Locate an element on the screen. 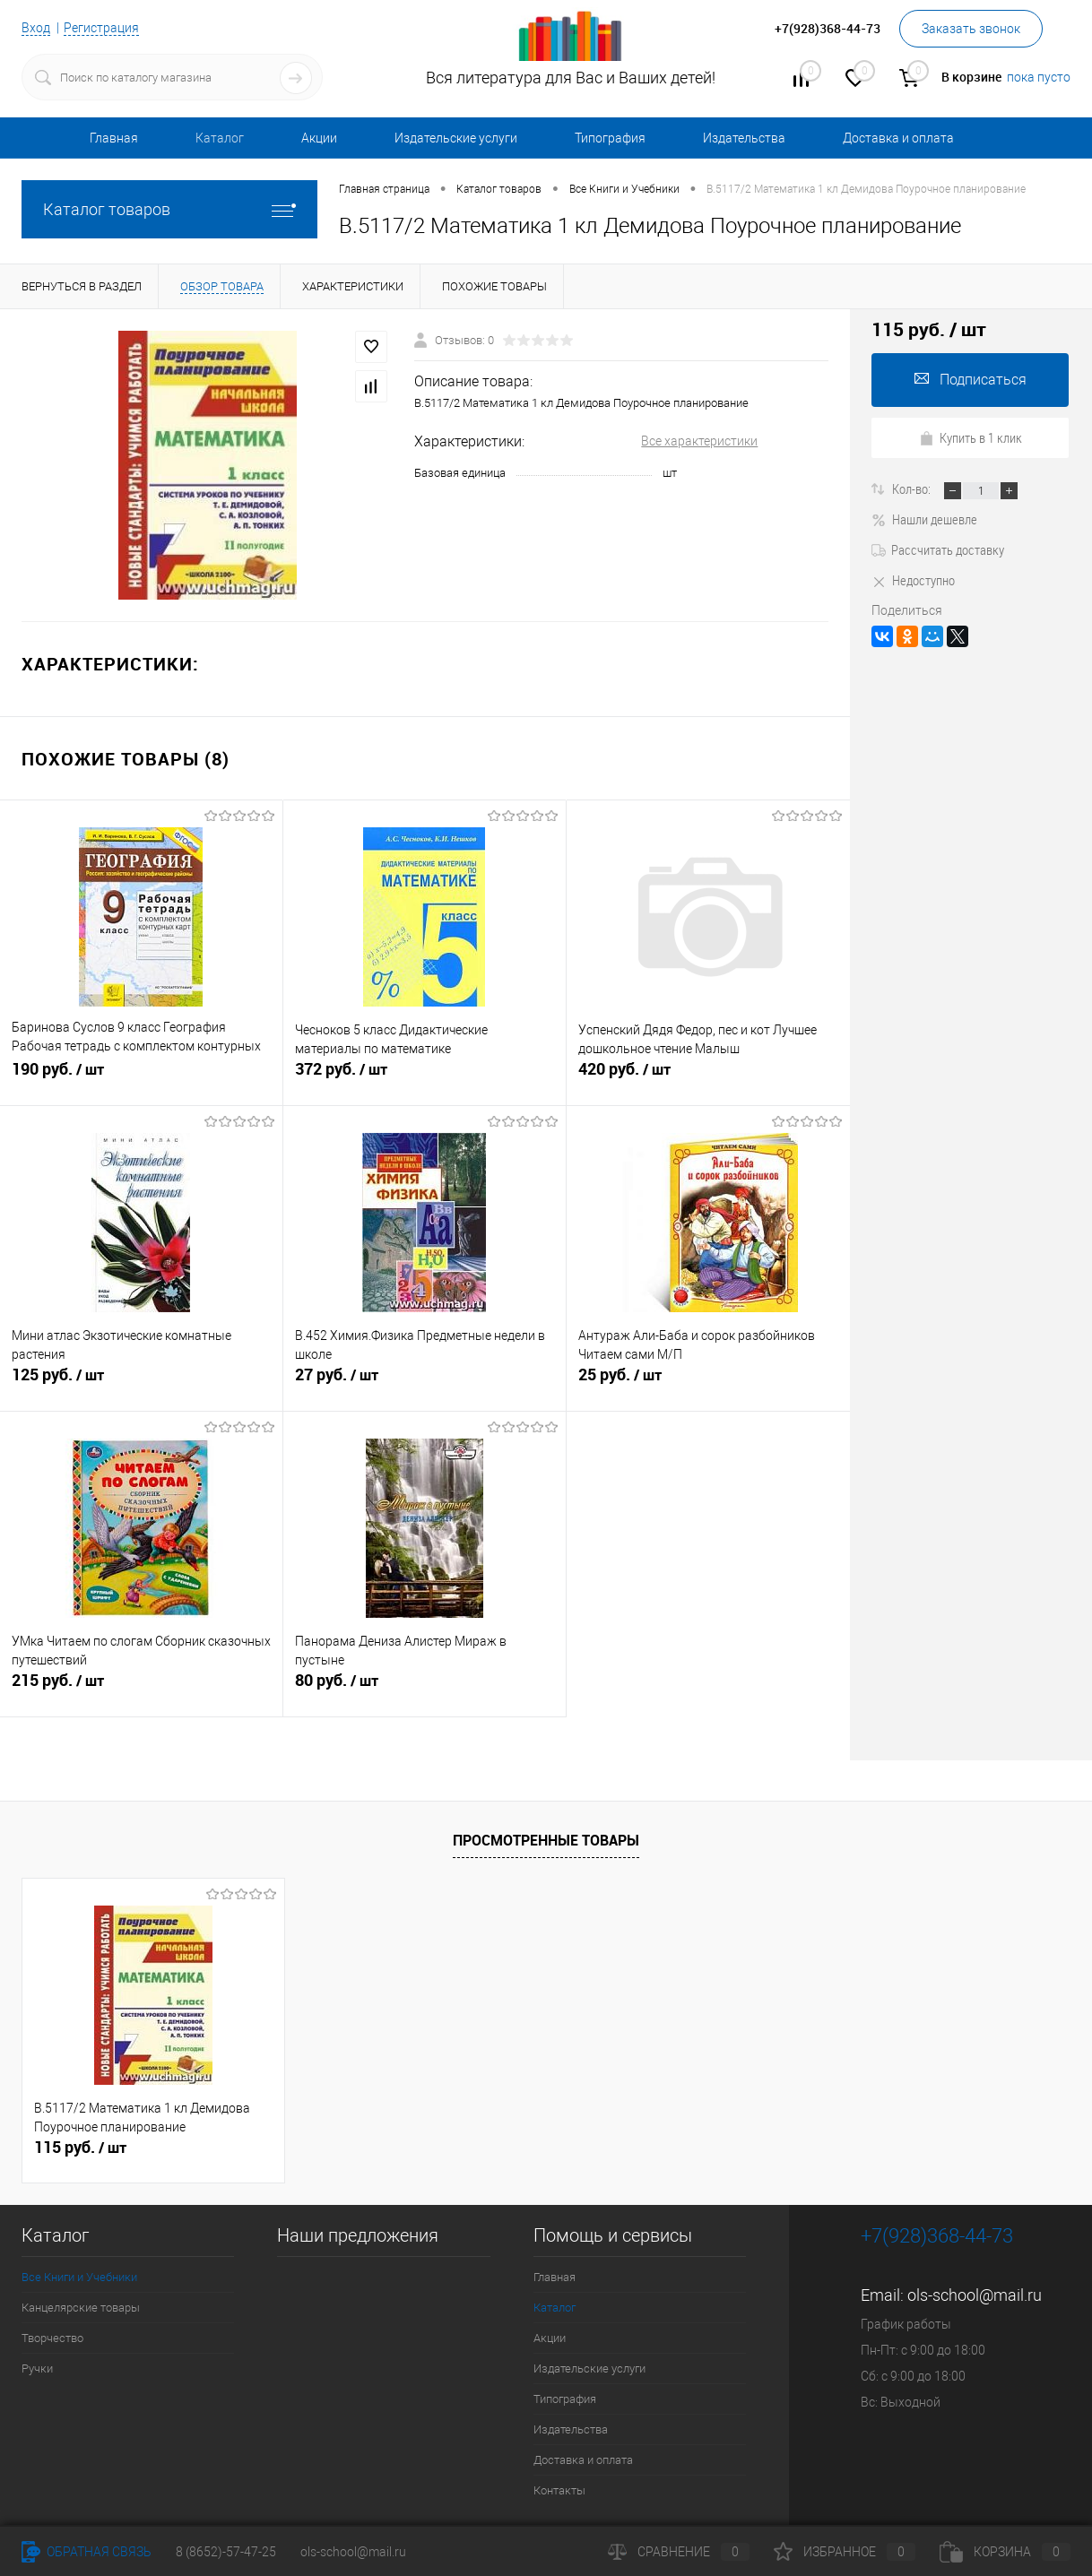  215 руб. is located at coordinates (141, 1688).